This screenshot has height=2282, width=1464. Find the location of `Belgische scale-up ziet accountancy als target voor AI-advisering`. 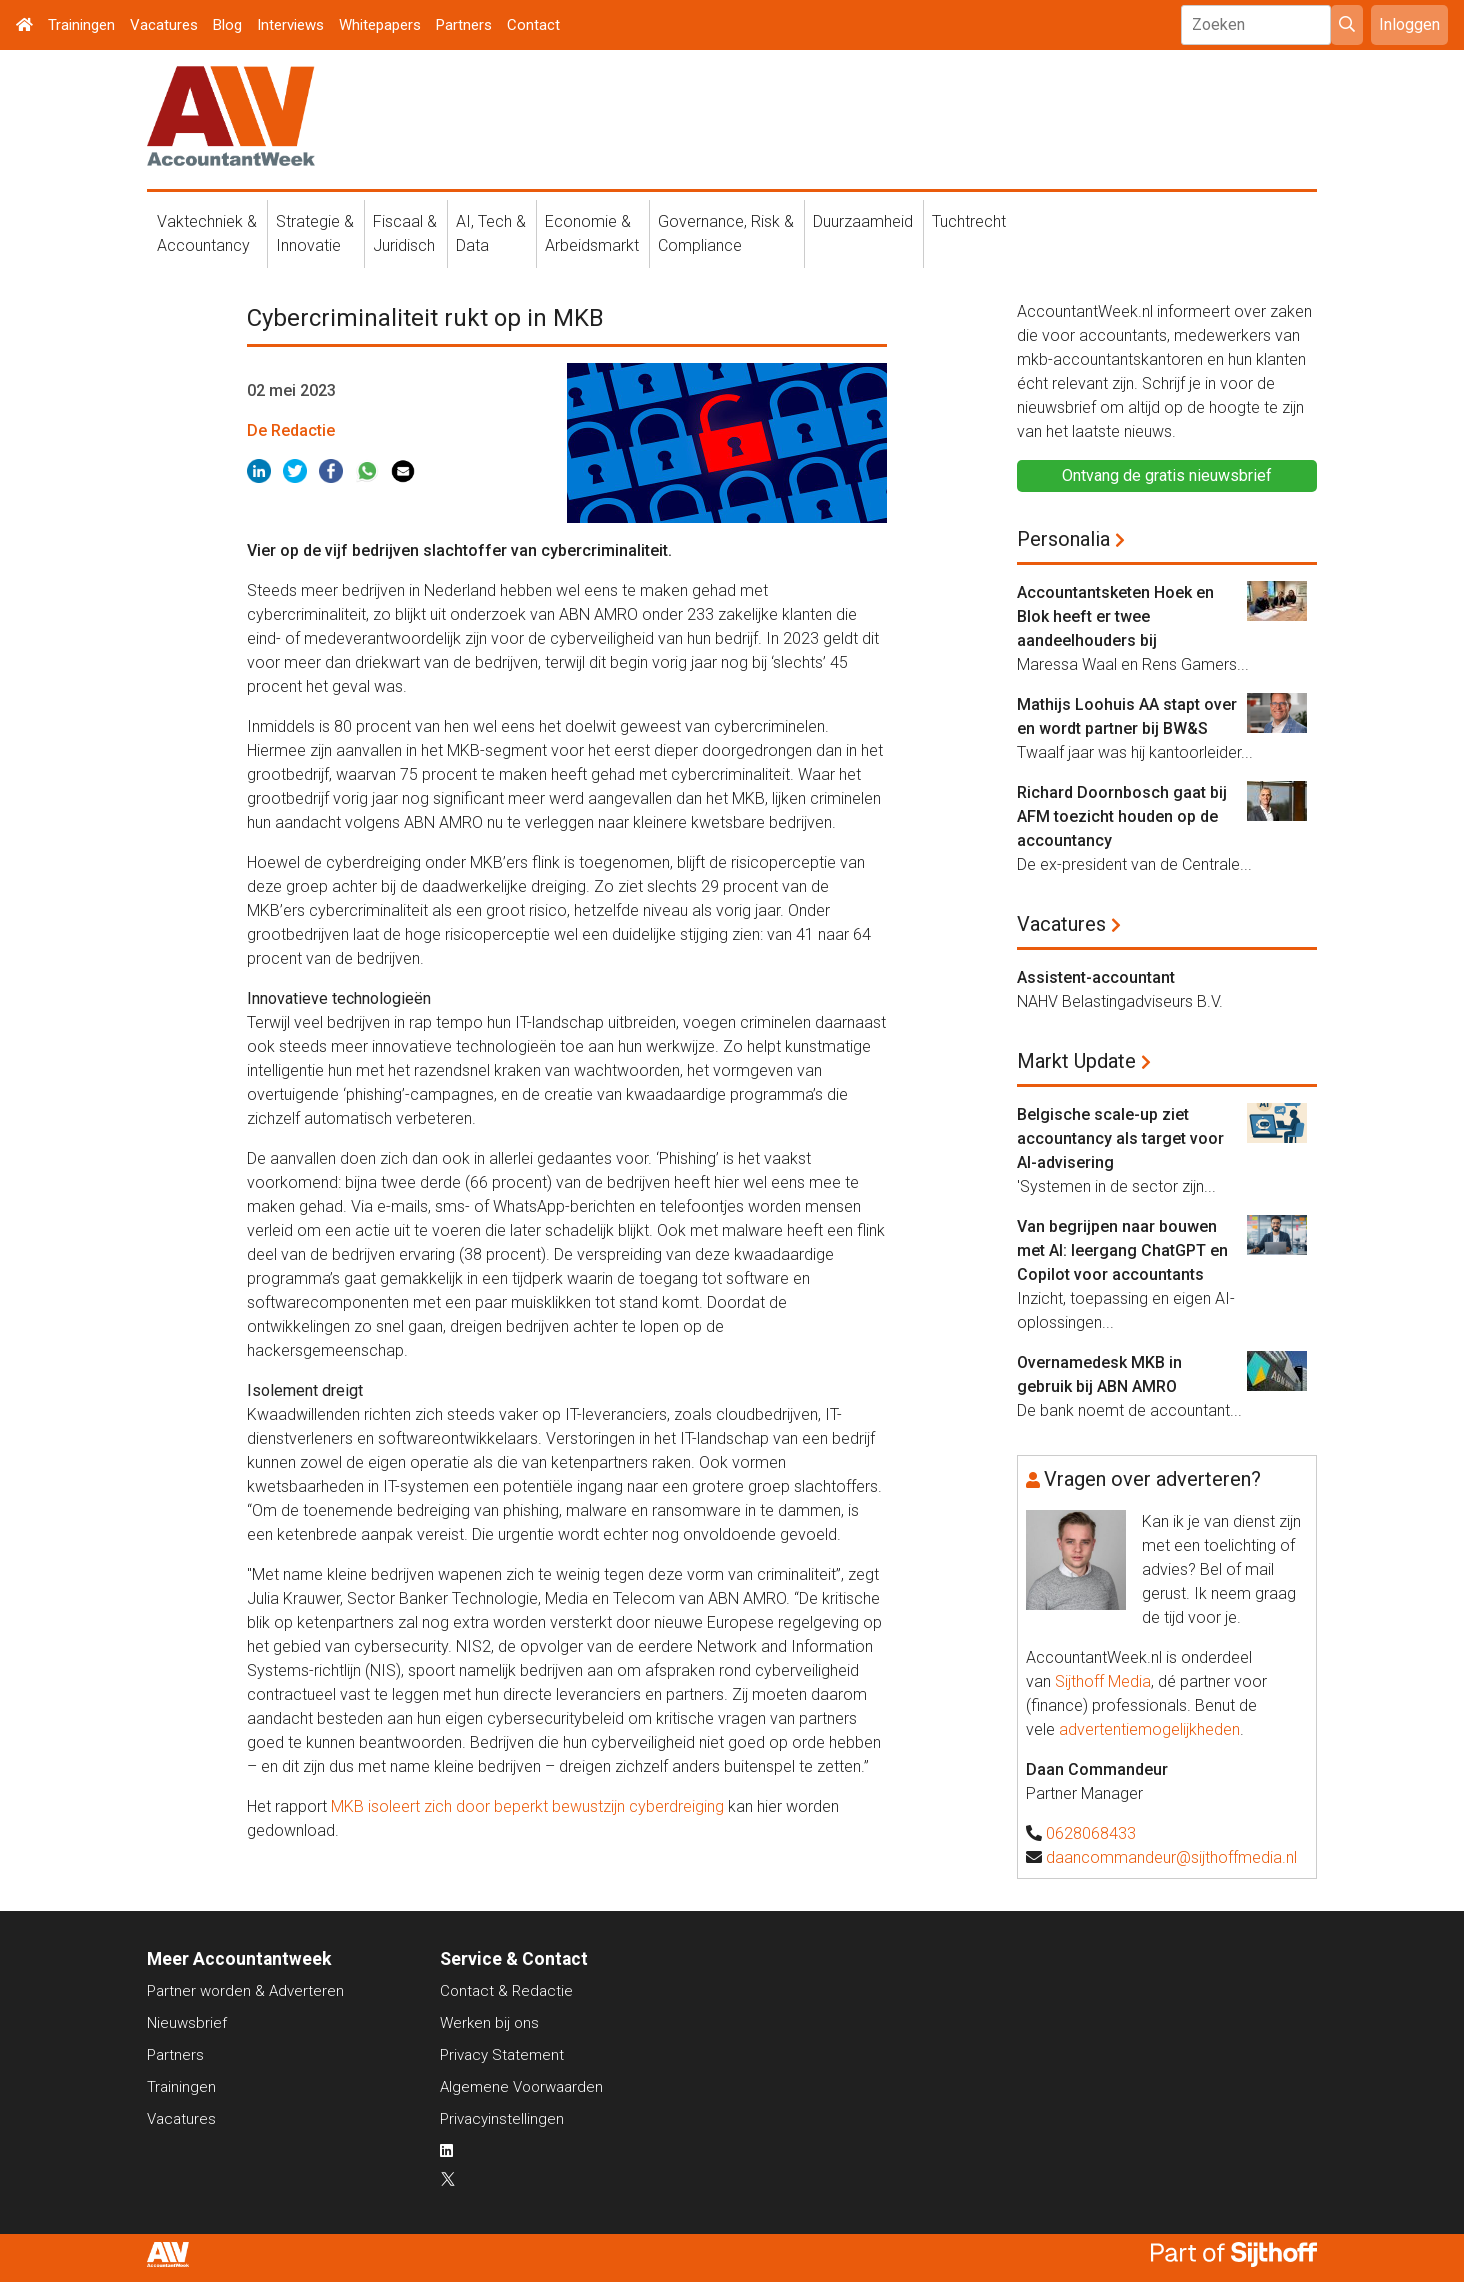

Belgische scale-up ziet accountancy als target voor AI-advisering is located at coordinates (1120, 1138).